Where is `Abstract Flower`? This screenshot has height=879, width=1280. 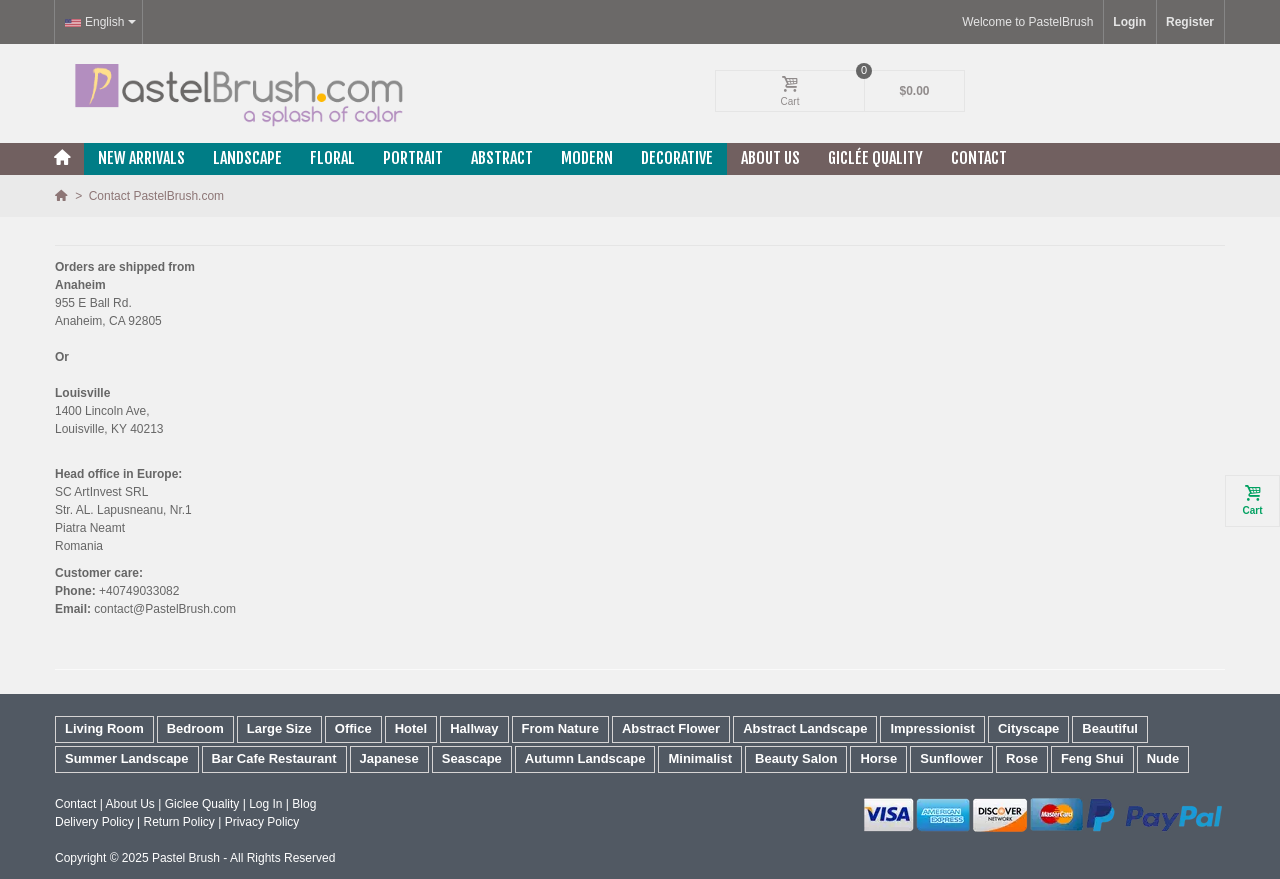 Abstract Flower is located at coordinates (671, 728).